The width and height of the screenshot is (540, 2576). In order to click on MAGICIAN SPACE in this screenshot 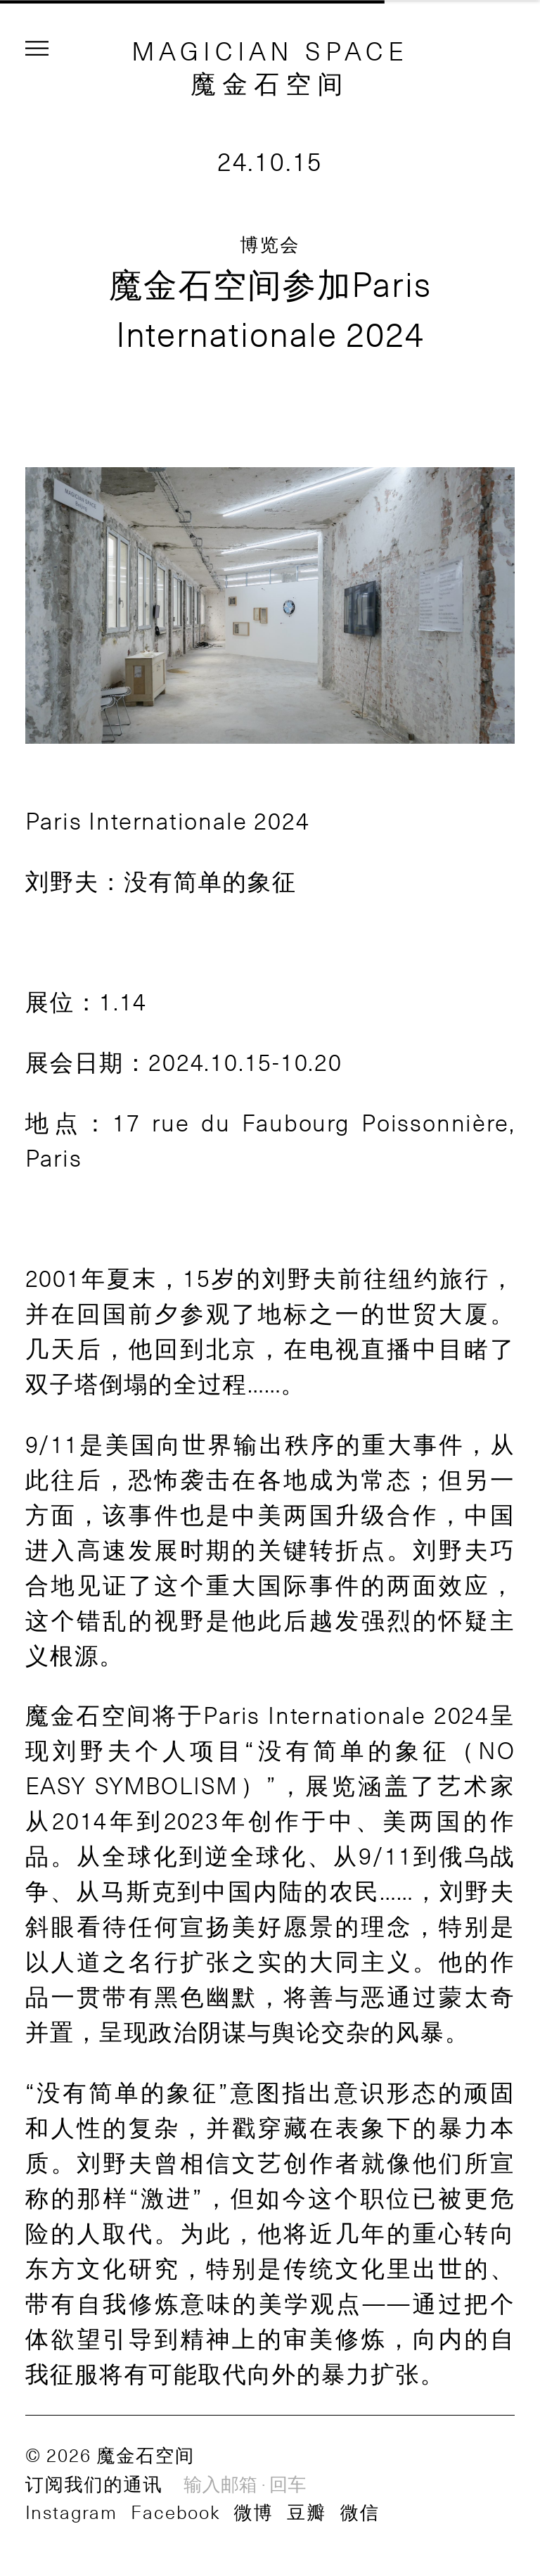, I will do `click(270, 50)`.